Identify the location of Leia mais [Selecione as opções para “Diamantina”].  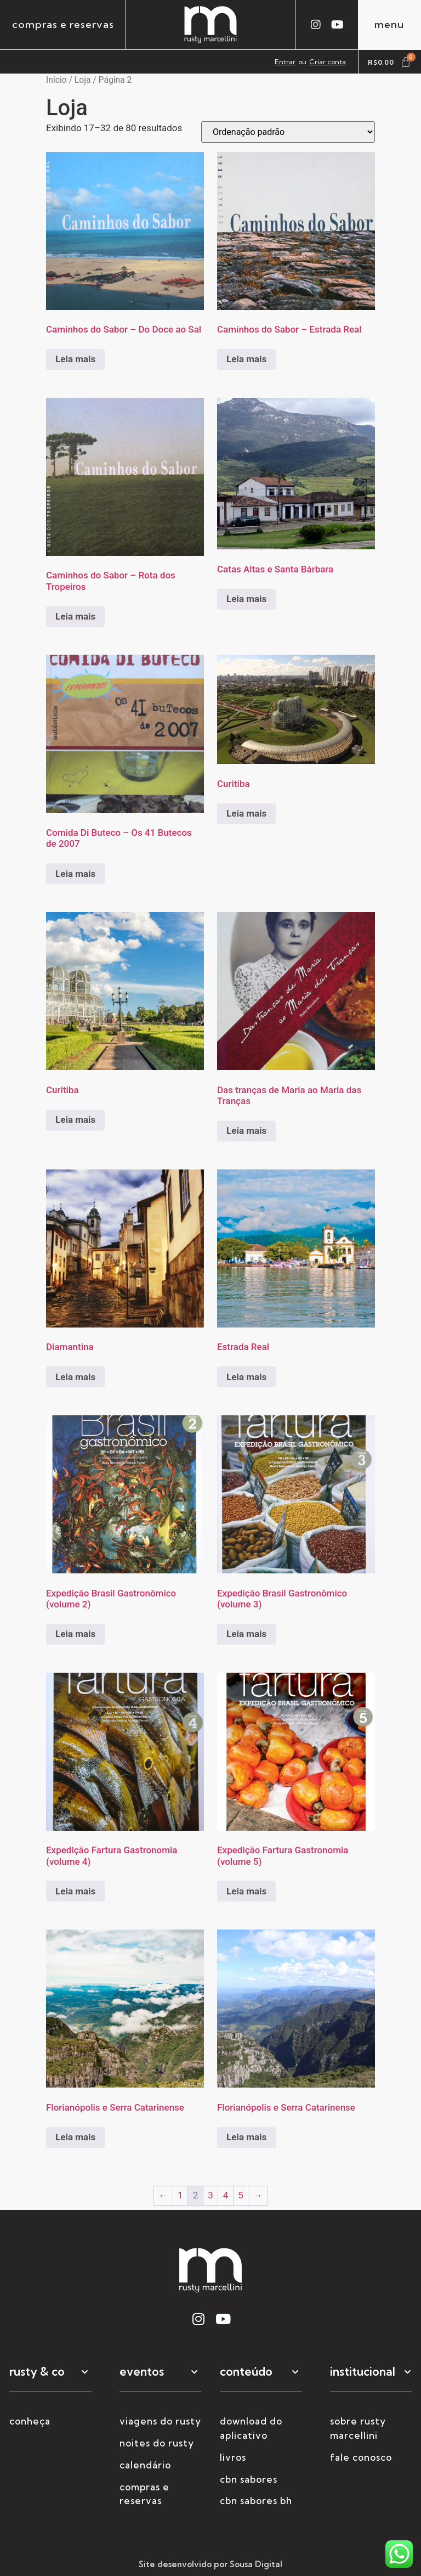
(75, 1376).